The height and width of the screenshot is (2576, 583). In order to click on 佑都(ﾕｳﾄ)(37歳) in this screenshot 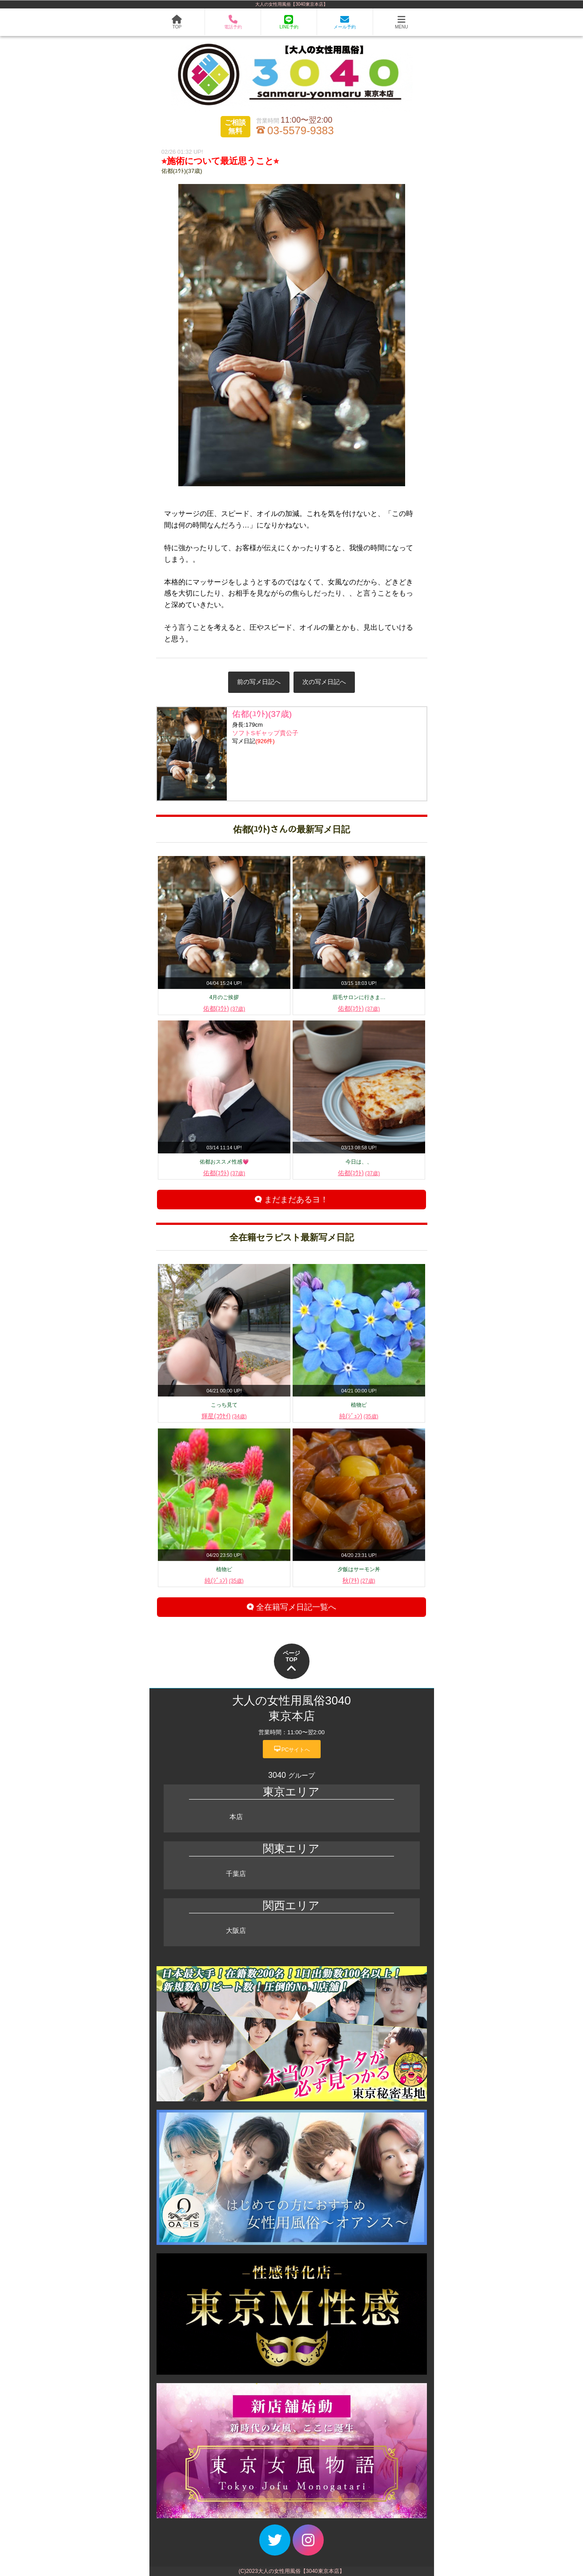, I will do `click(181, 171)`.